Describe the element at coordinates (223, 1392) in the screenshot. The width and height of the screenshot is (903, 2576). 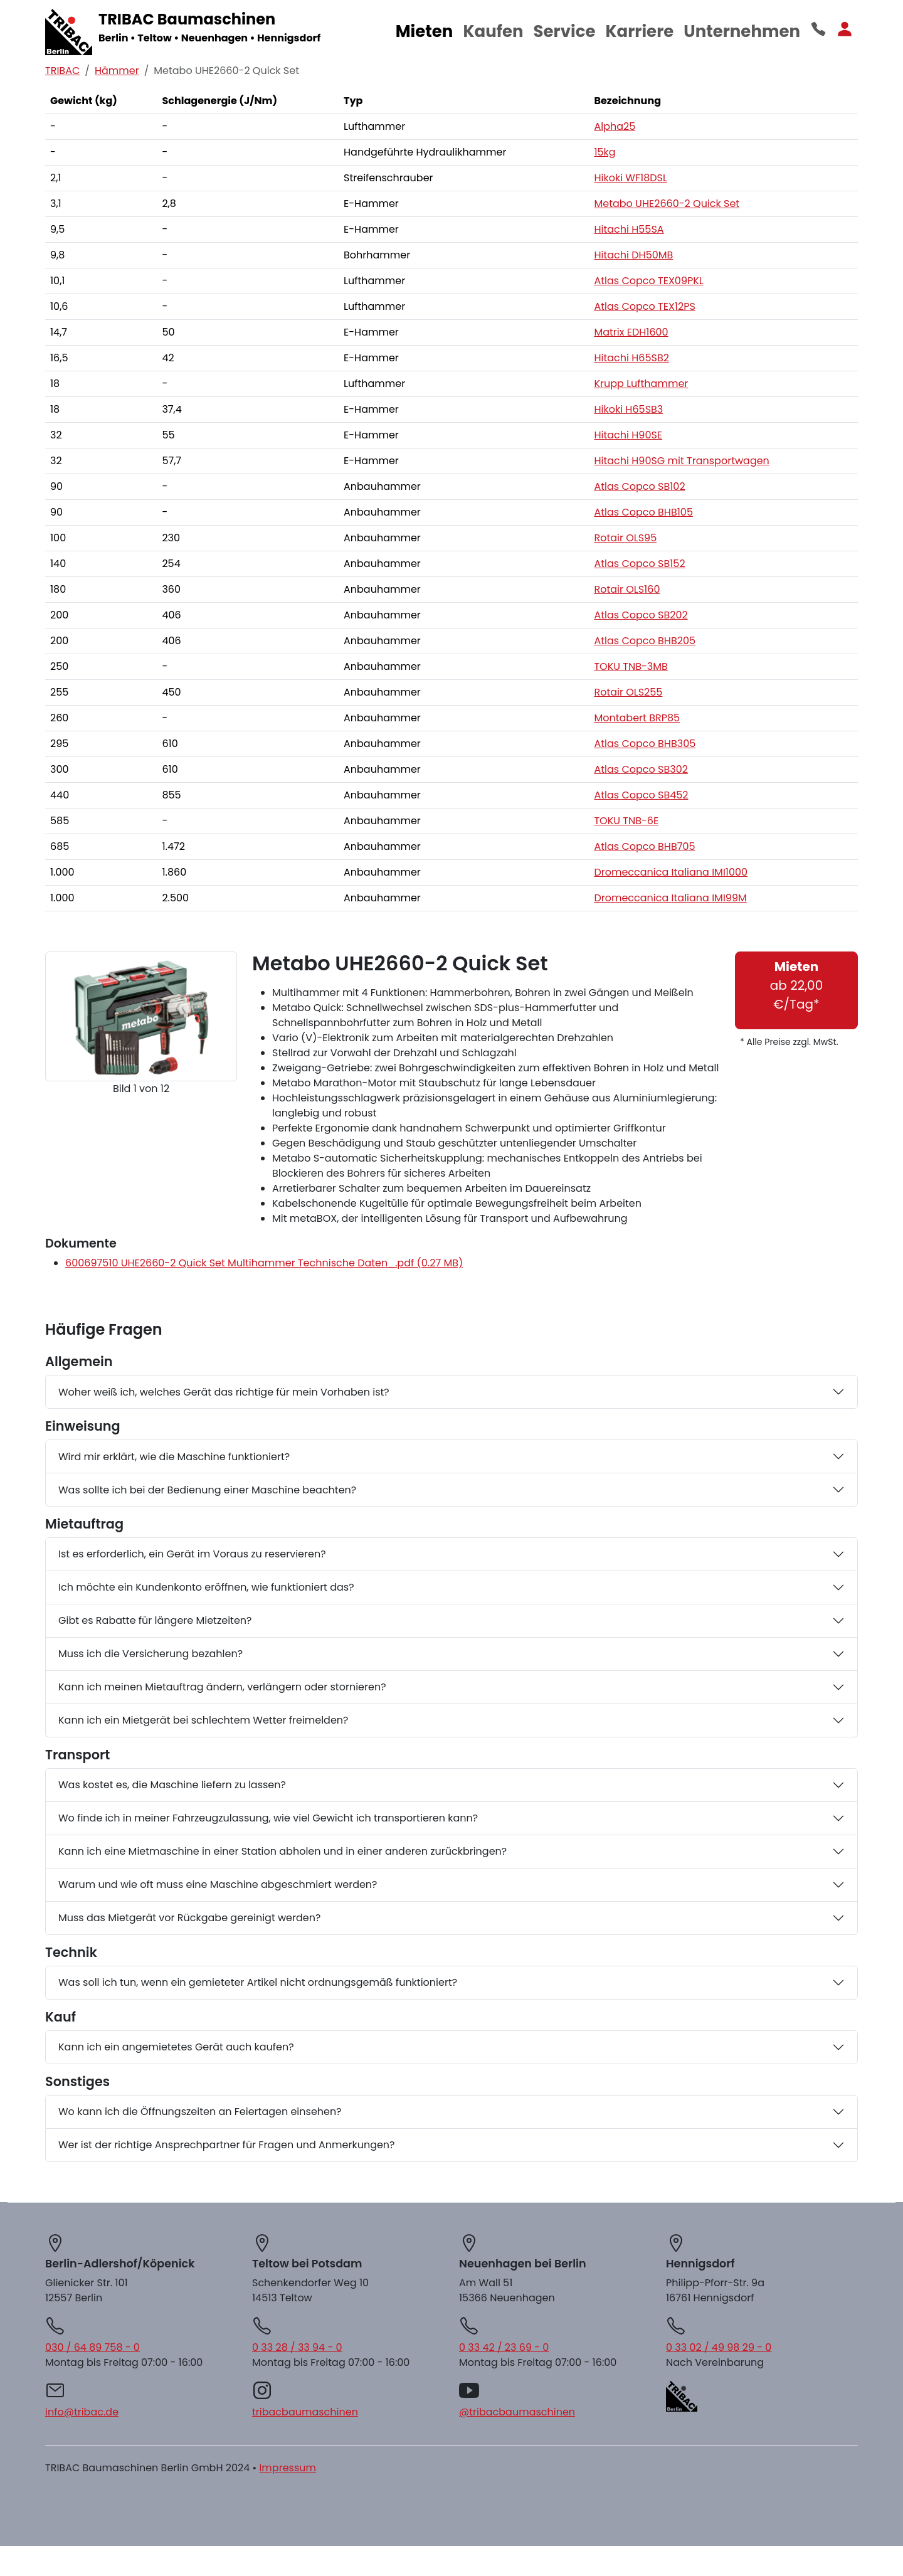
I see `Woher weiß ich, welches Gerät das richtige für mein Vorhaben ist?` at that location.